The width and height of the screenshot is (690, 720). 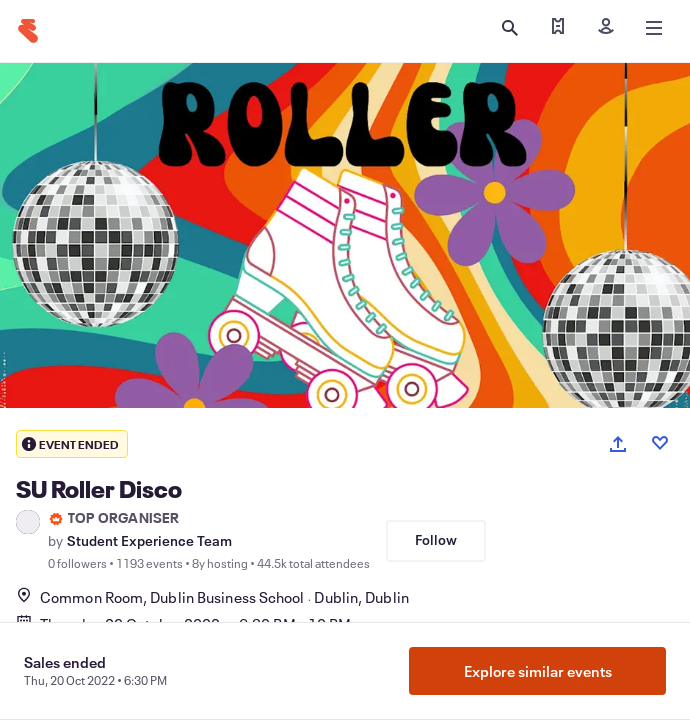 What do you see at coordinates (149, 541) in the screenshot?
I see `Student Experience Team` at bounding box center [149, 541].